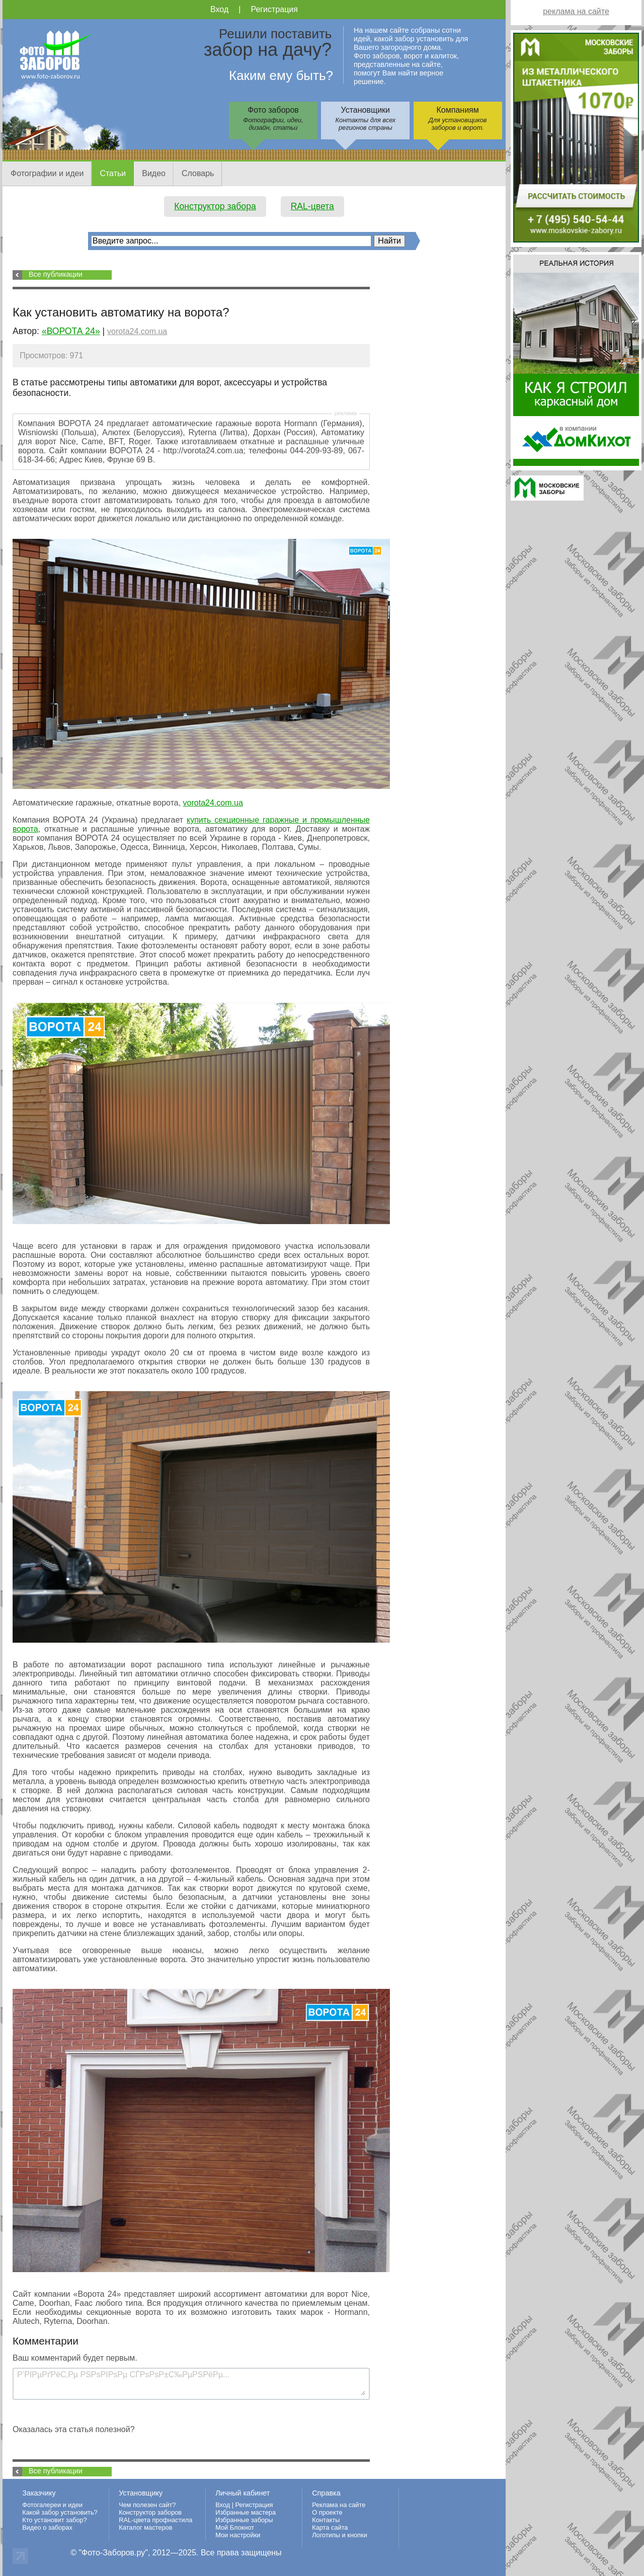  What do you see at coordinates (154, 173) in the screenshot?
I see `Видео` at bounding box center [154, 173].